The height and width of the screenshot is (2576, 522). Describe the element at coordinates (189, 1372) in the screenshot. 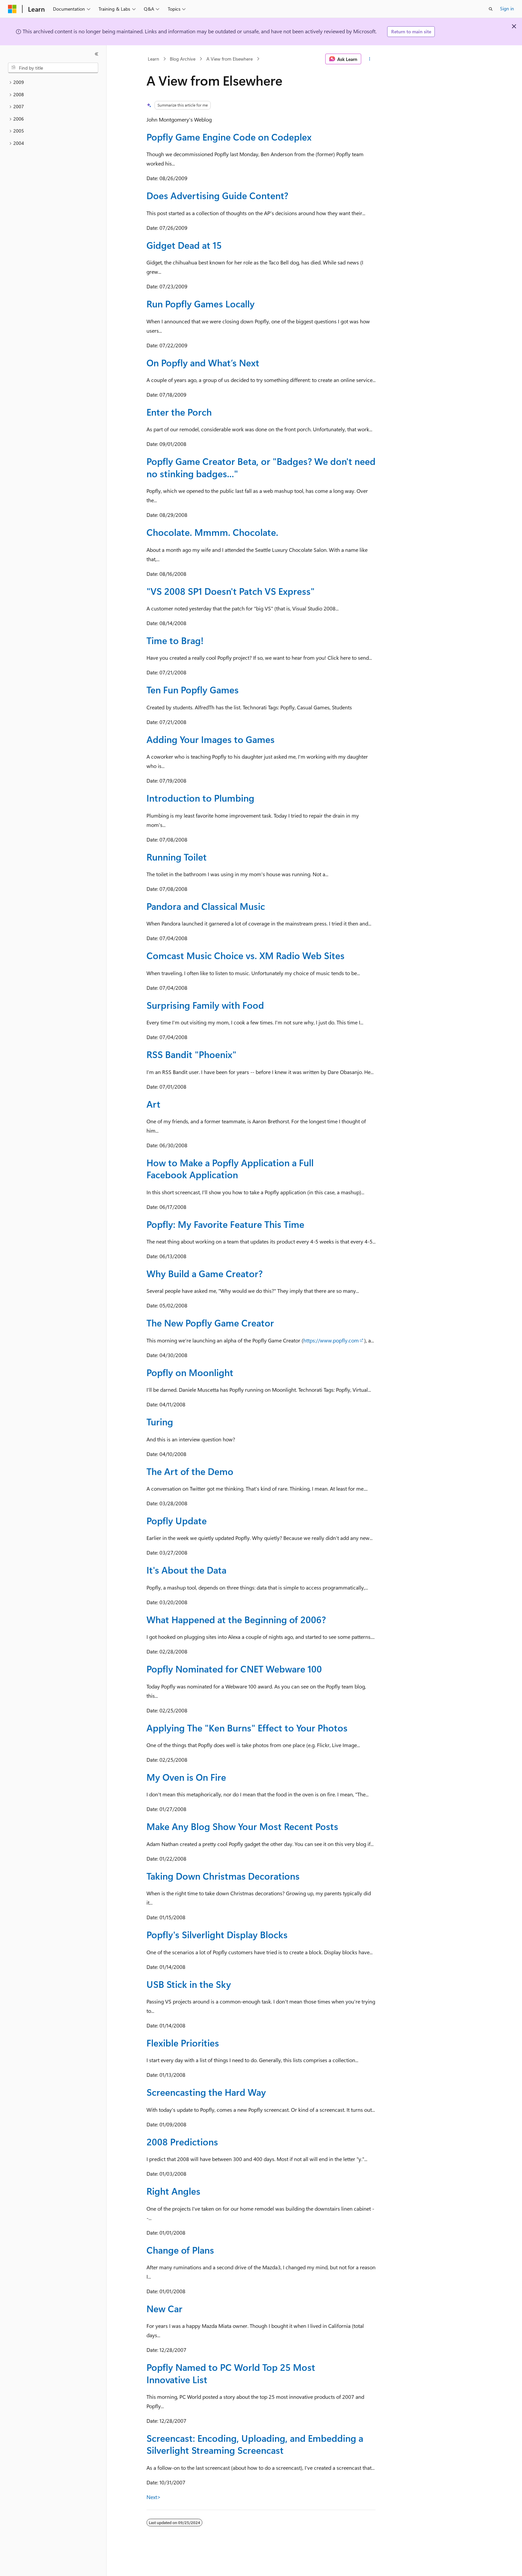

I see `Popfly on Moonlight` at that location.